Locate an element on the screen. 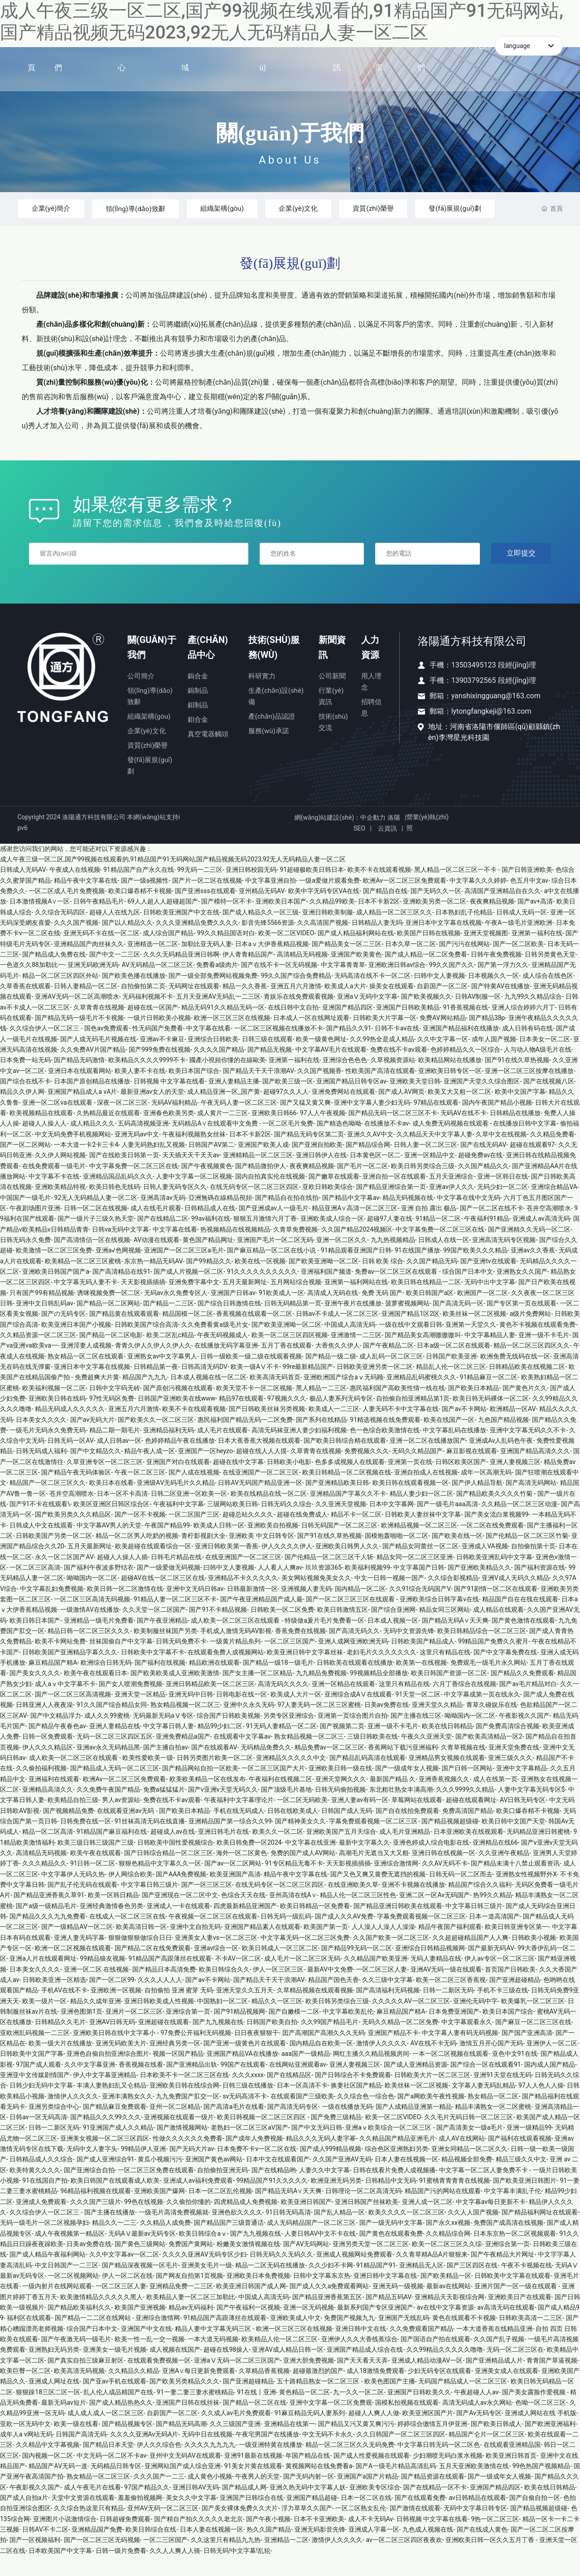  亞洲無碼在線精品視頻 is located at coordinates (220, 1217).